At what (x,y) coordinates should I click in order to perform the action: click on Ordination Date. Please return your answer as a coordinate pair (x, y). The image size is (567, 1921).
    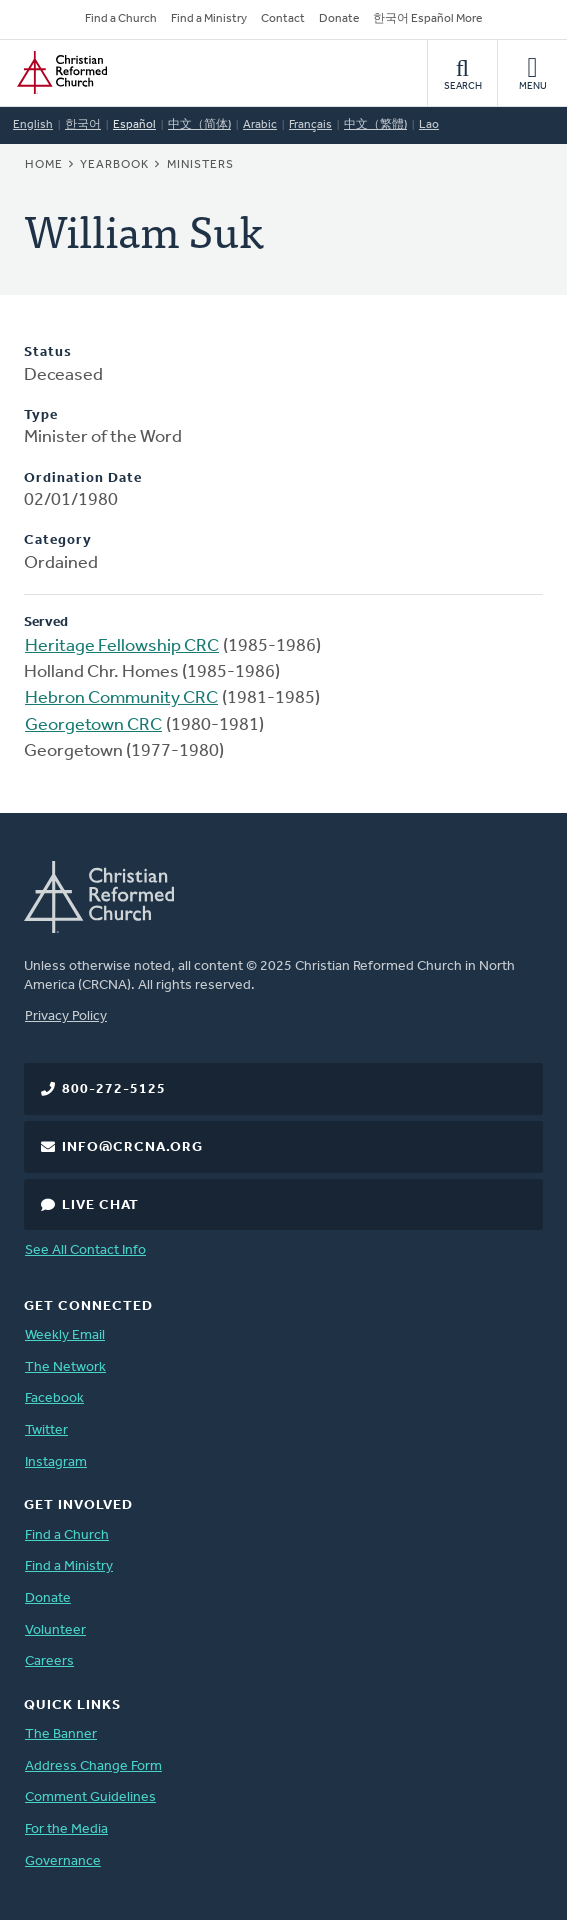
    Looking at the image, I should click on (83, 478).